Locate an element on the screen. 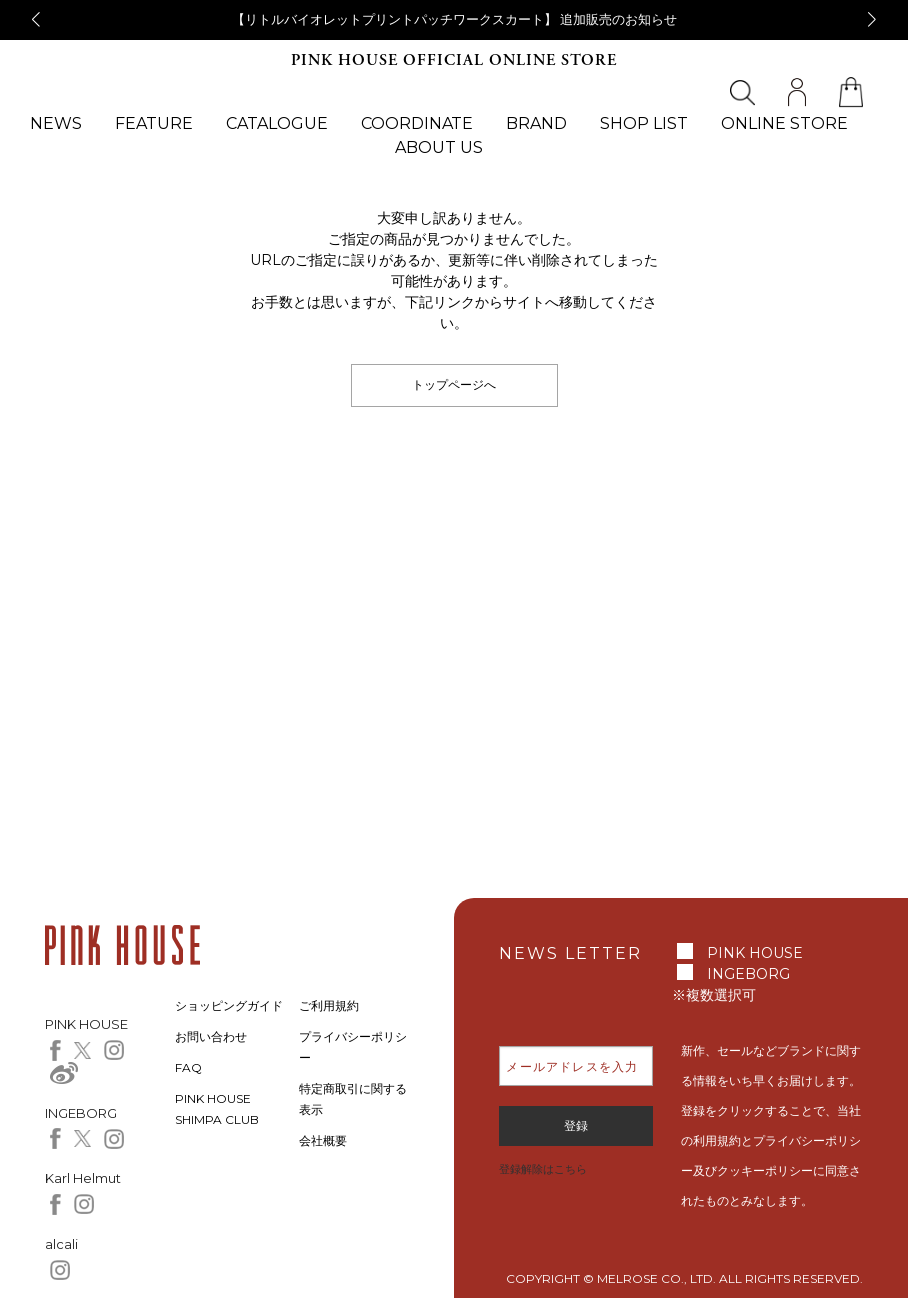  会社概要 is located at coordinates (323, 1140).